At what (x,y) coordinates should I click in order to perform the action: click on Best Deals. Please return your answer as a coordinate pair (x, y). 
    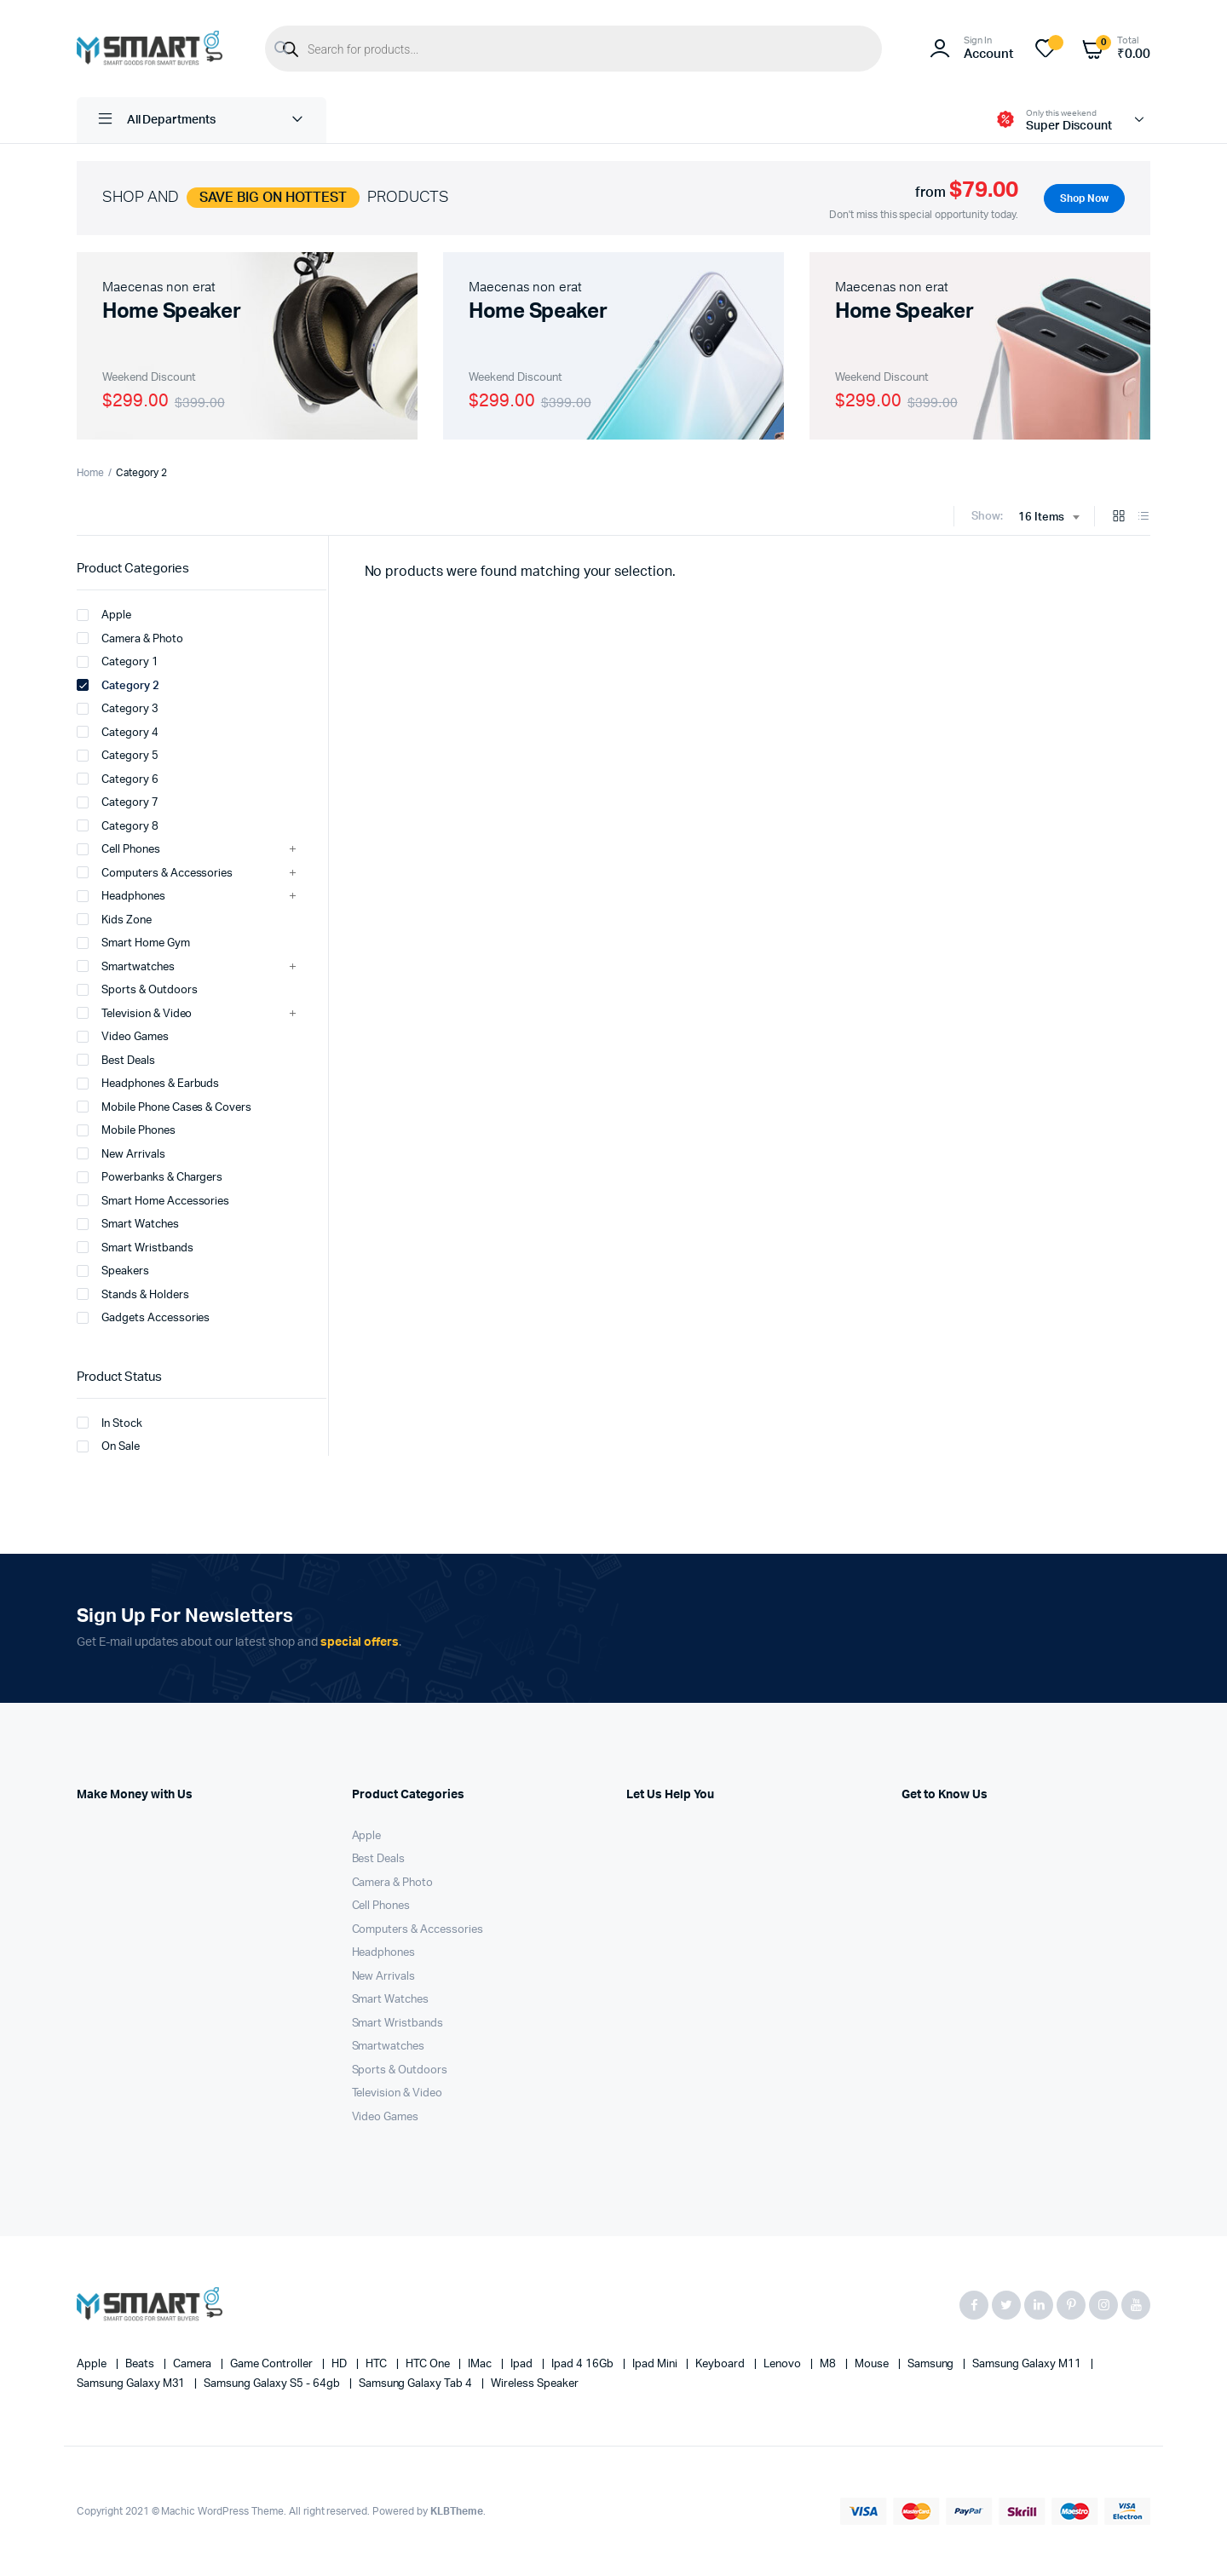
    Looking at the image, I should click on (116, 1060).